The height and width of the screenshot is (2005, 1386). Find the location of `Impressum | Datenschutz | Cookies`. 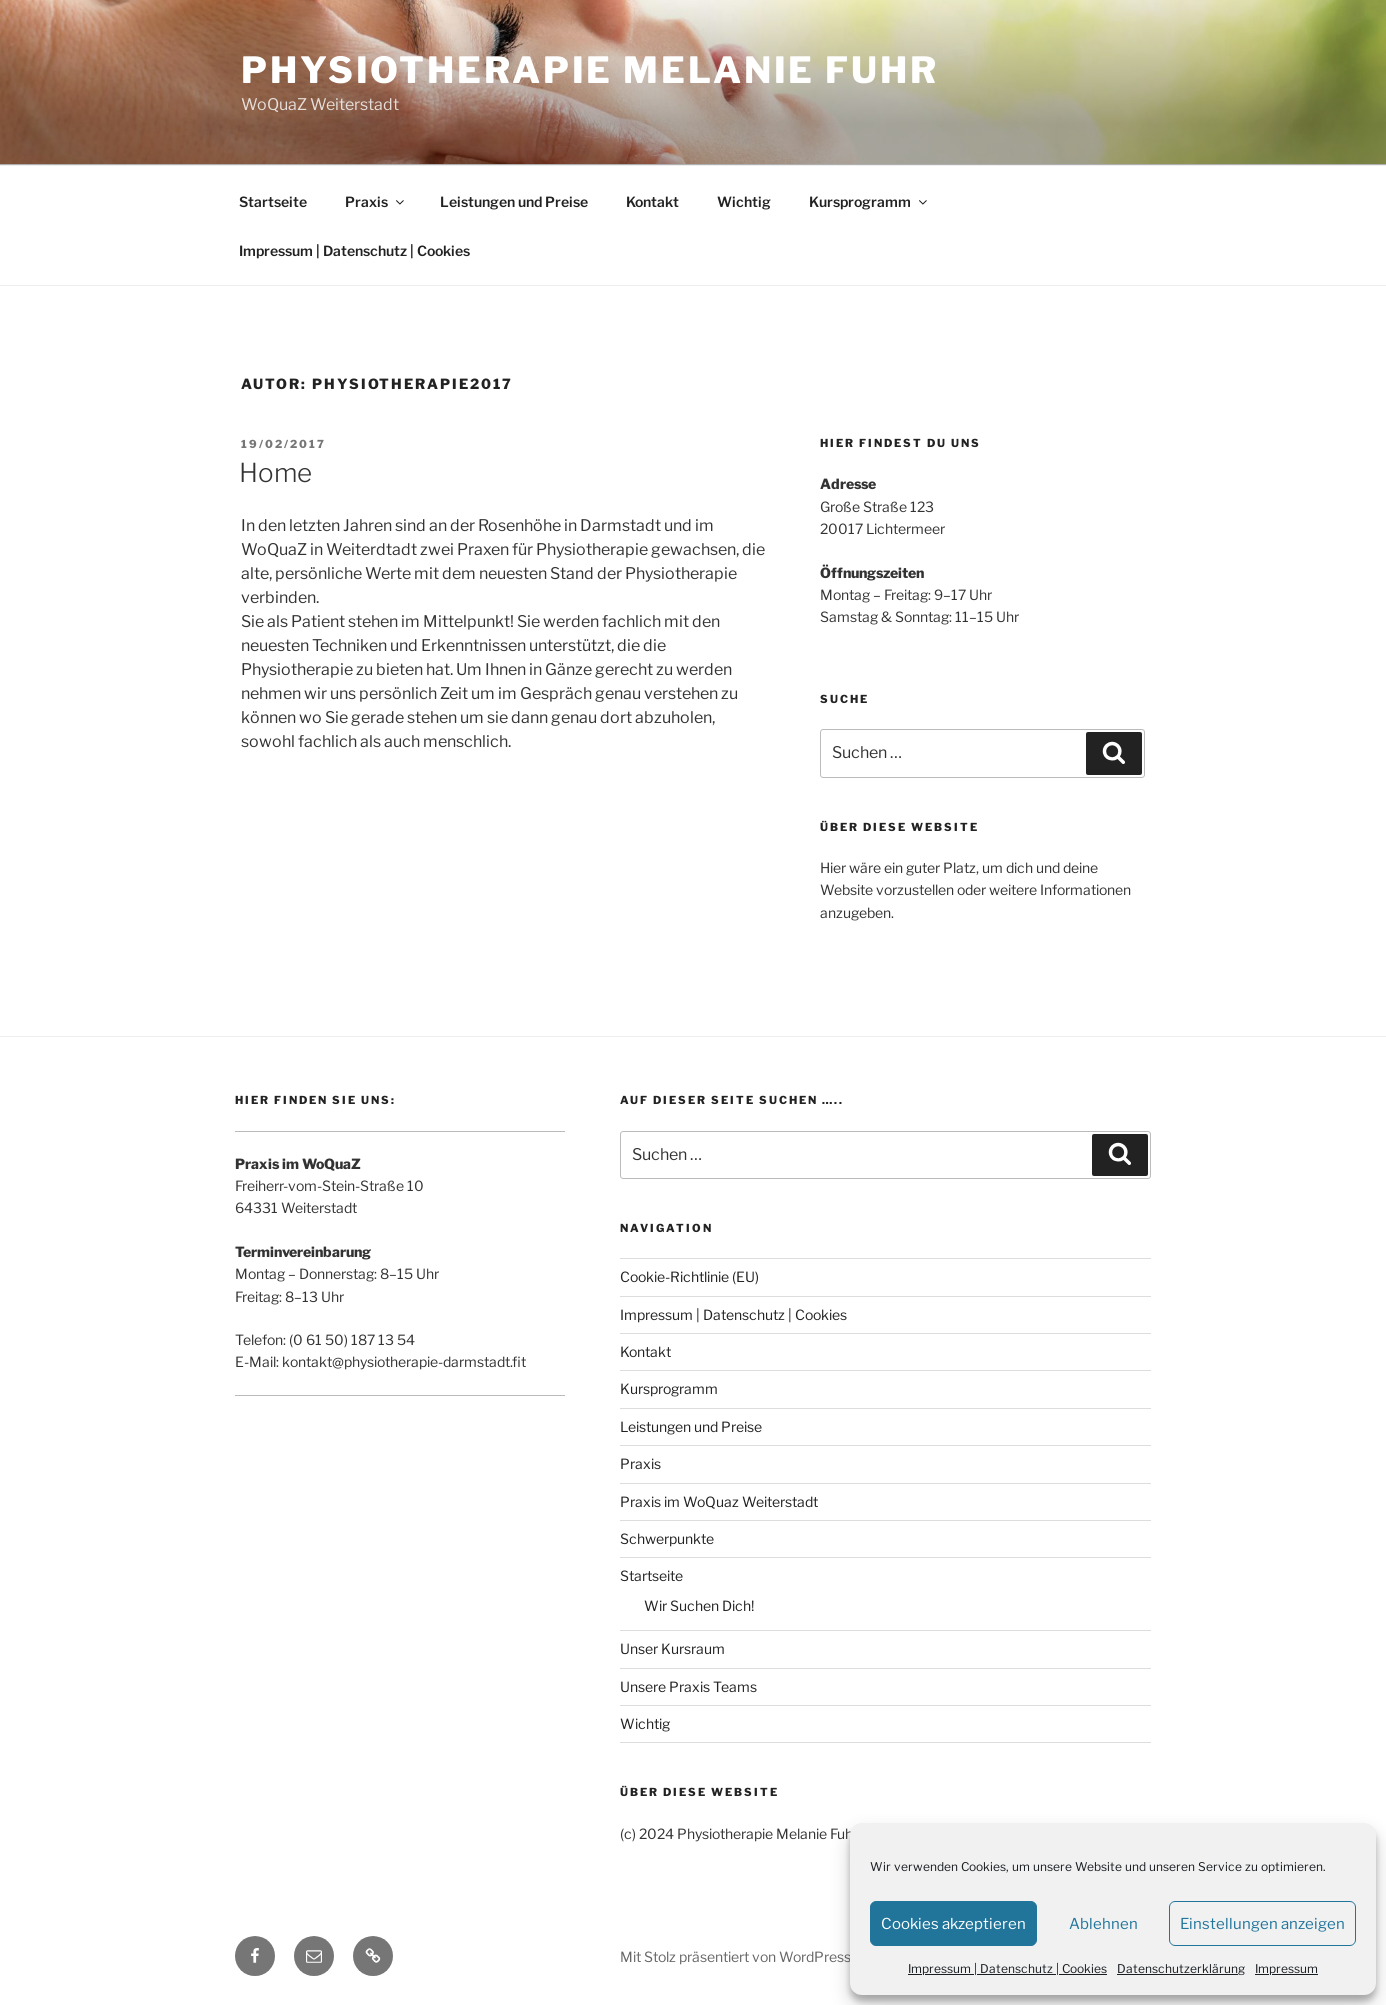

Impressum | Datenschutz | Cookies is located at coordinates (1007, 1968).